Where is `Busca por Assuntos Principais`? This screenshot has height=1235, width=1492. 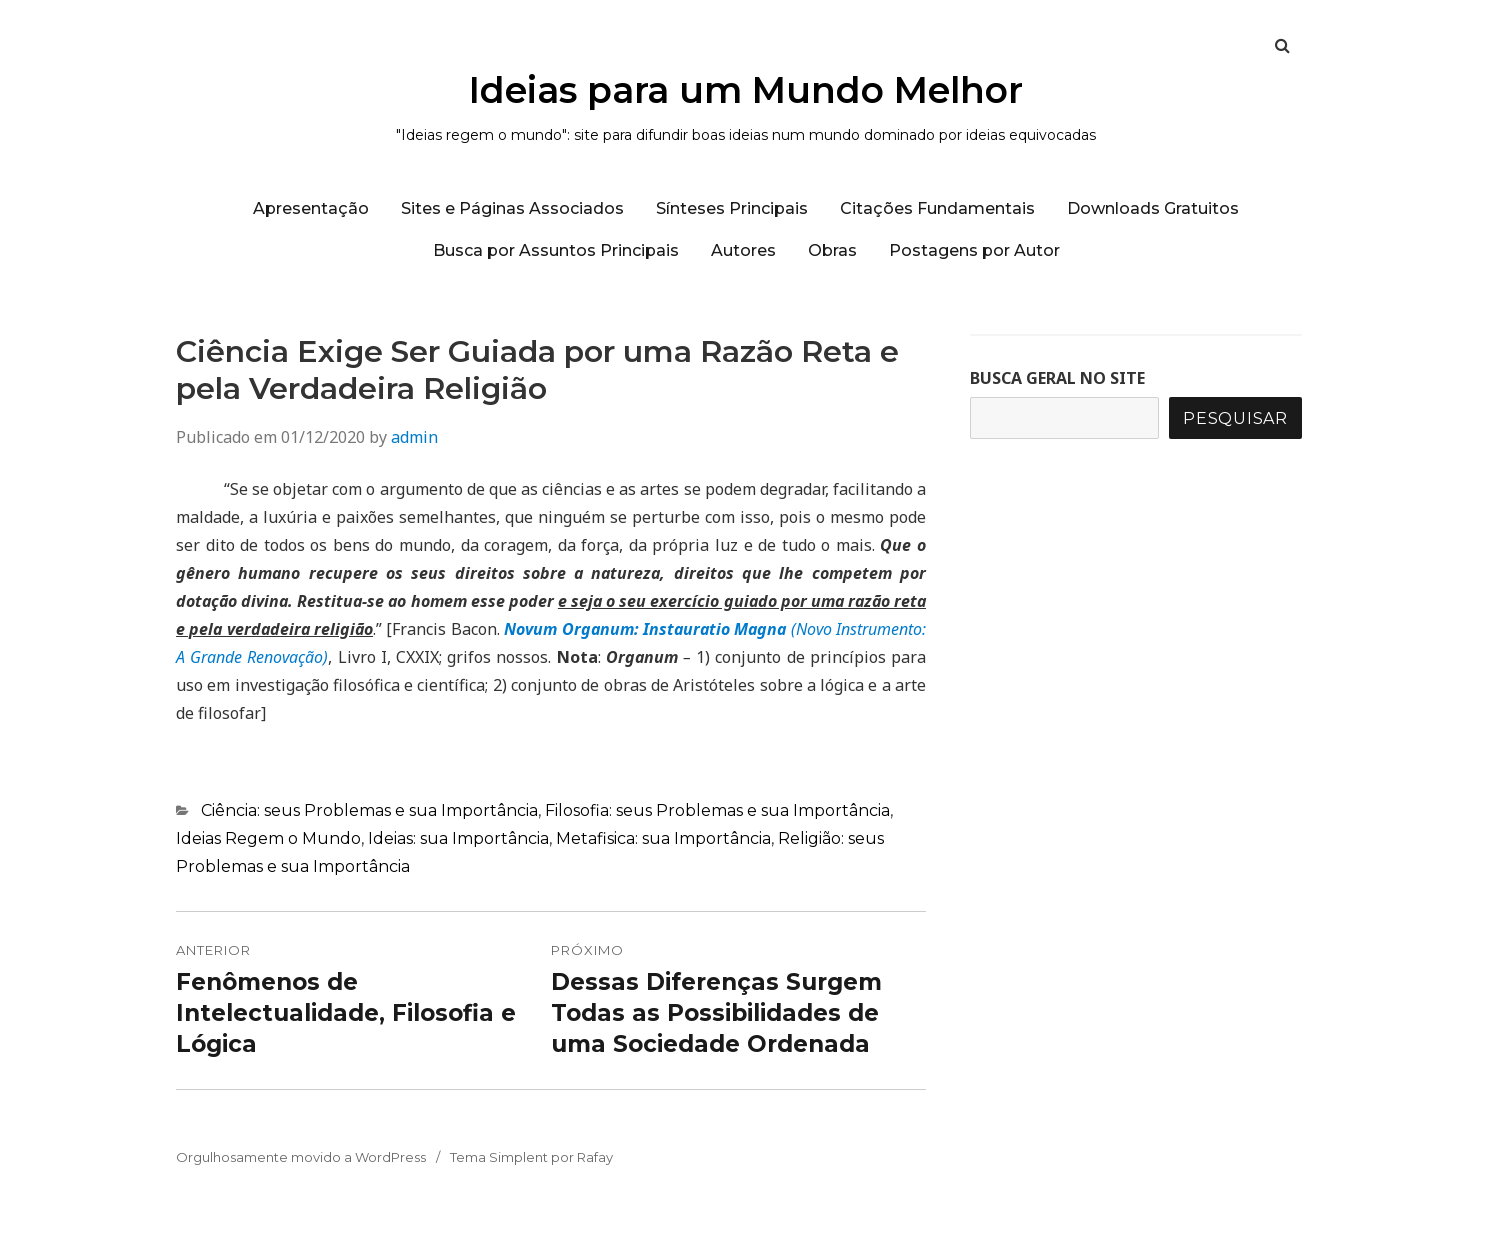
Busca por Assuntos Principais is located at coordinates (556, 250).